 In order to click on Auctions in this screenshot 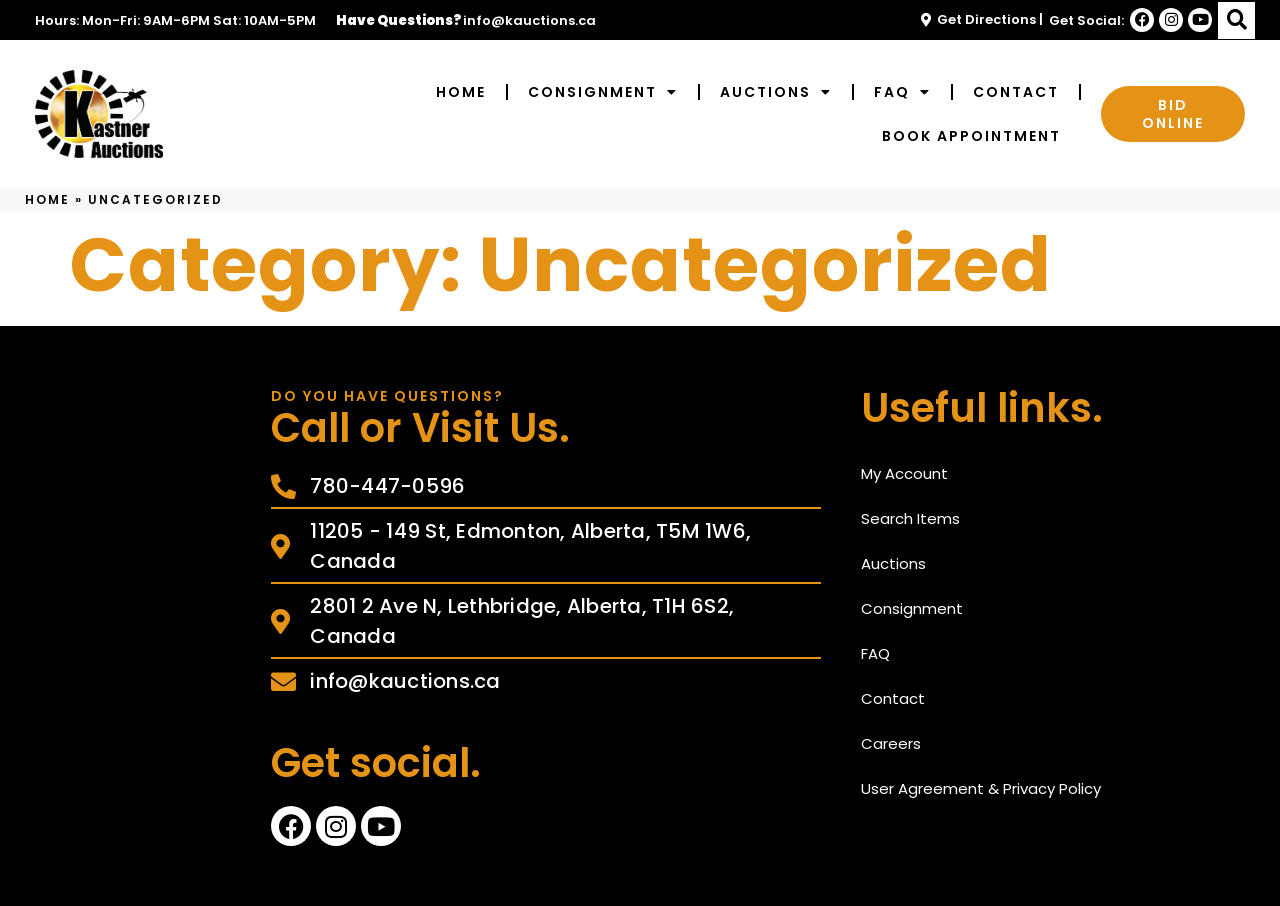, I will do `click(776, 92)`.